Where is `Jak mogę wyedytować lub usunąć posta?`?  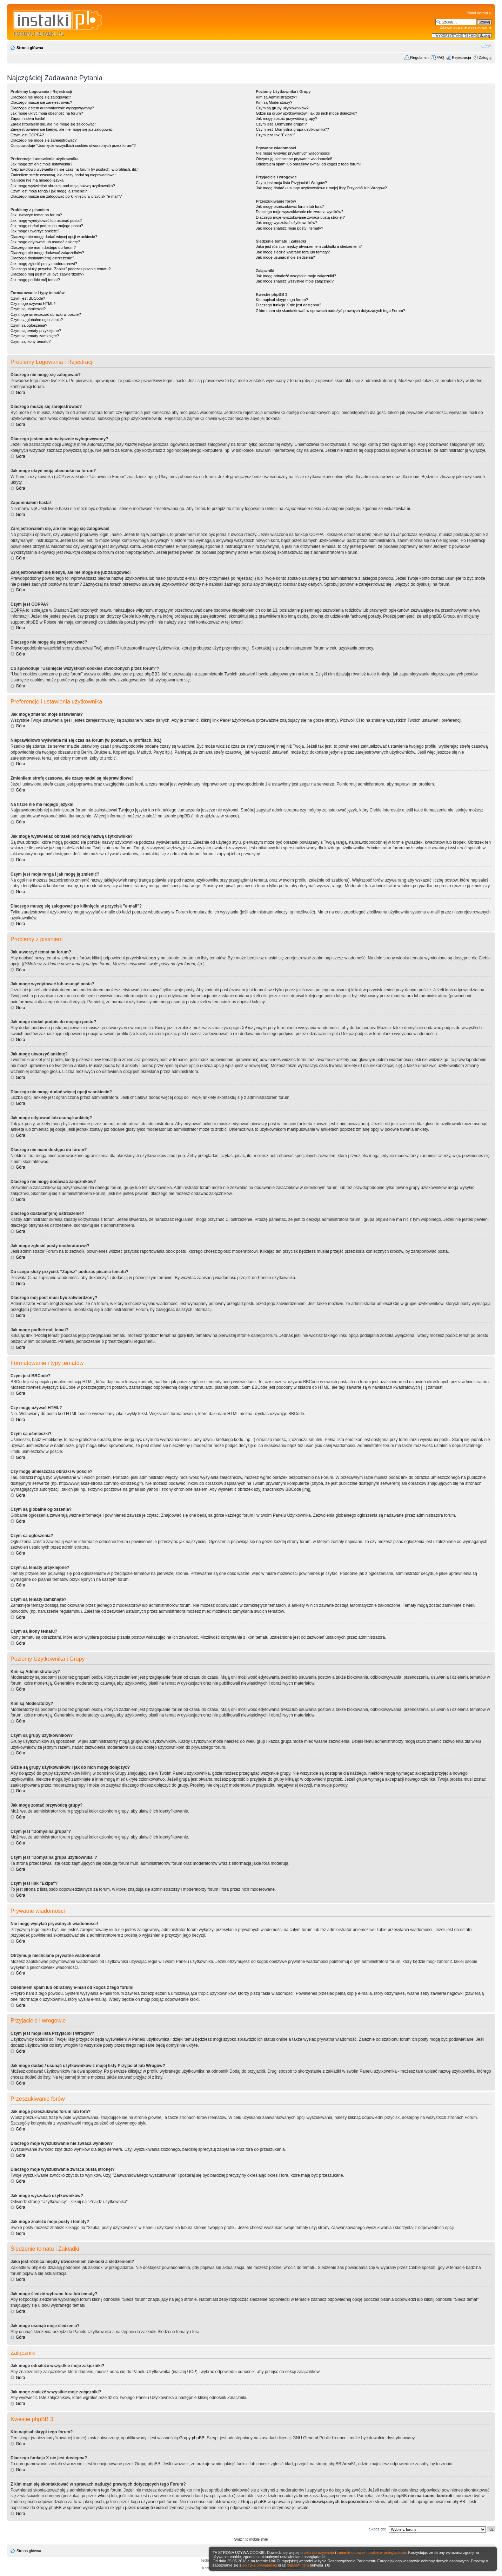
Jak mogę wyedytować lub usunąć posta? is located at coordinates (46, 220).